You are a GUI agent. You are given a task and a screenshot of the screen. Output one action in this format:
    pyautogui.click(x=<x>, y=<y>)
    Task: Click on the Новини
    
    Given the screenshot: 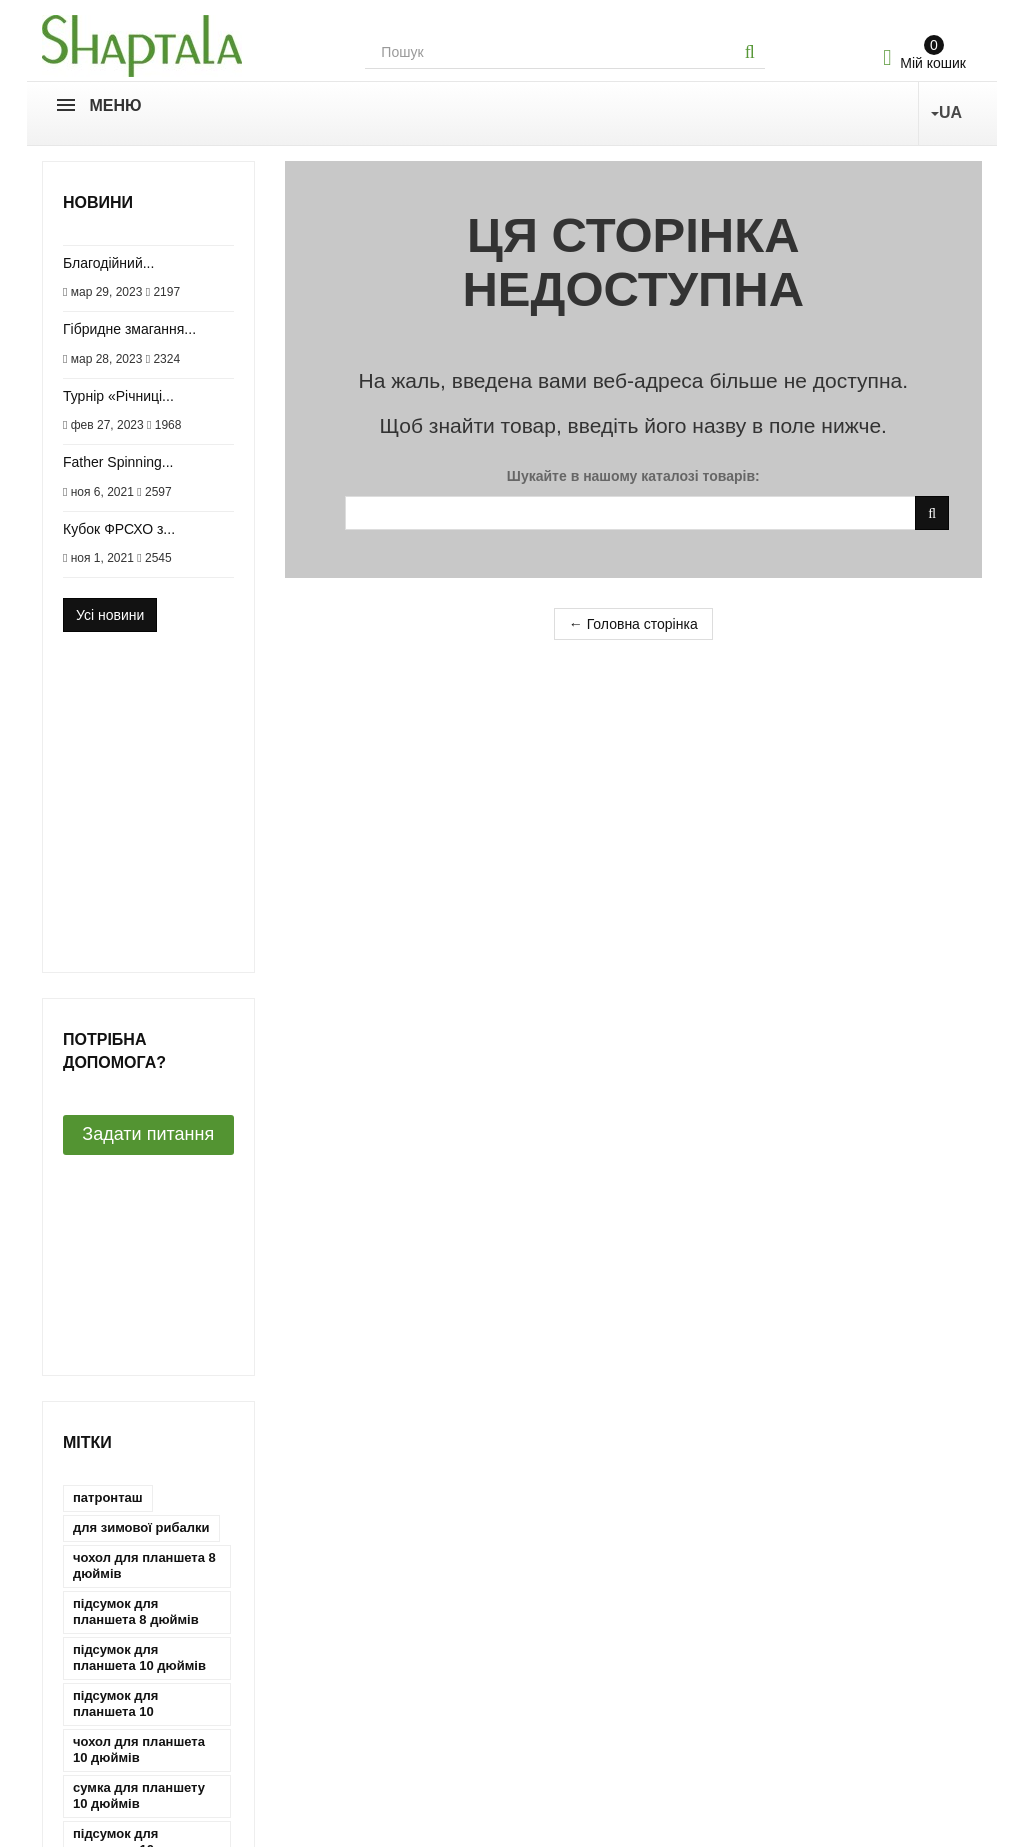 What is the action you would take?
    pyautogui.click(x=98, y=202)
    